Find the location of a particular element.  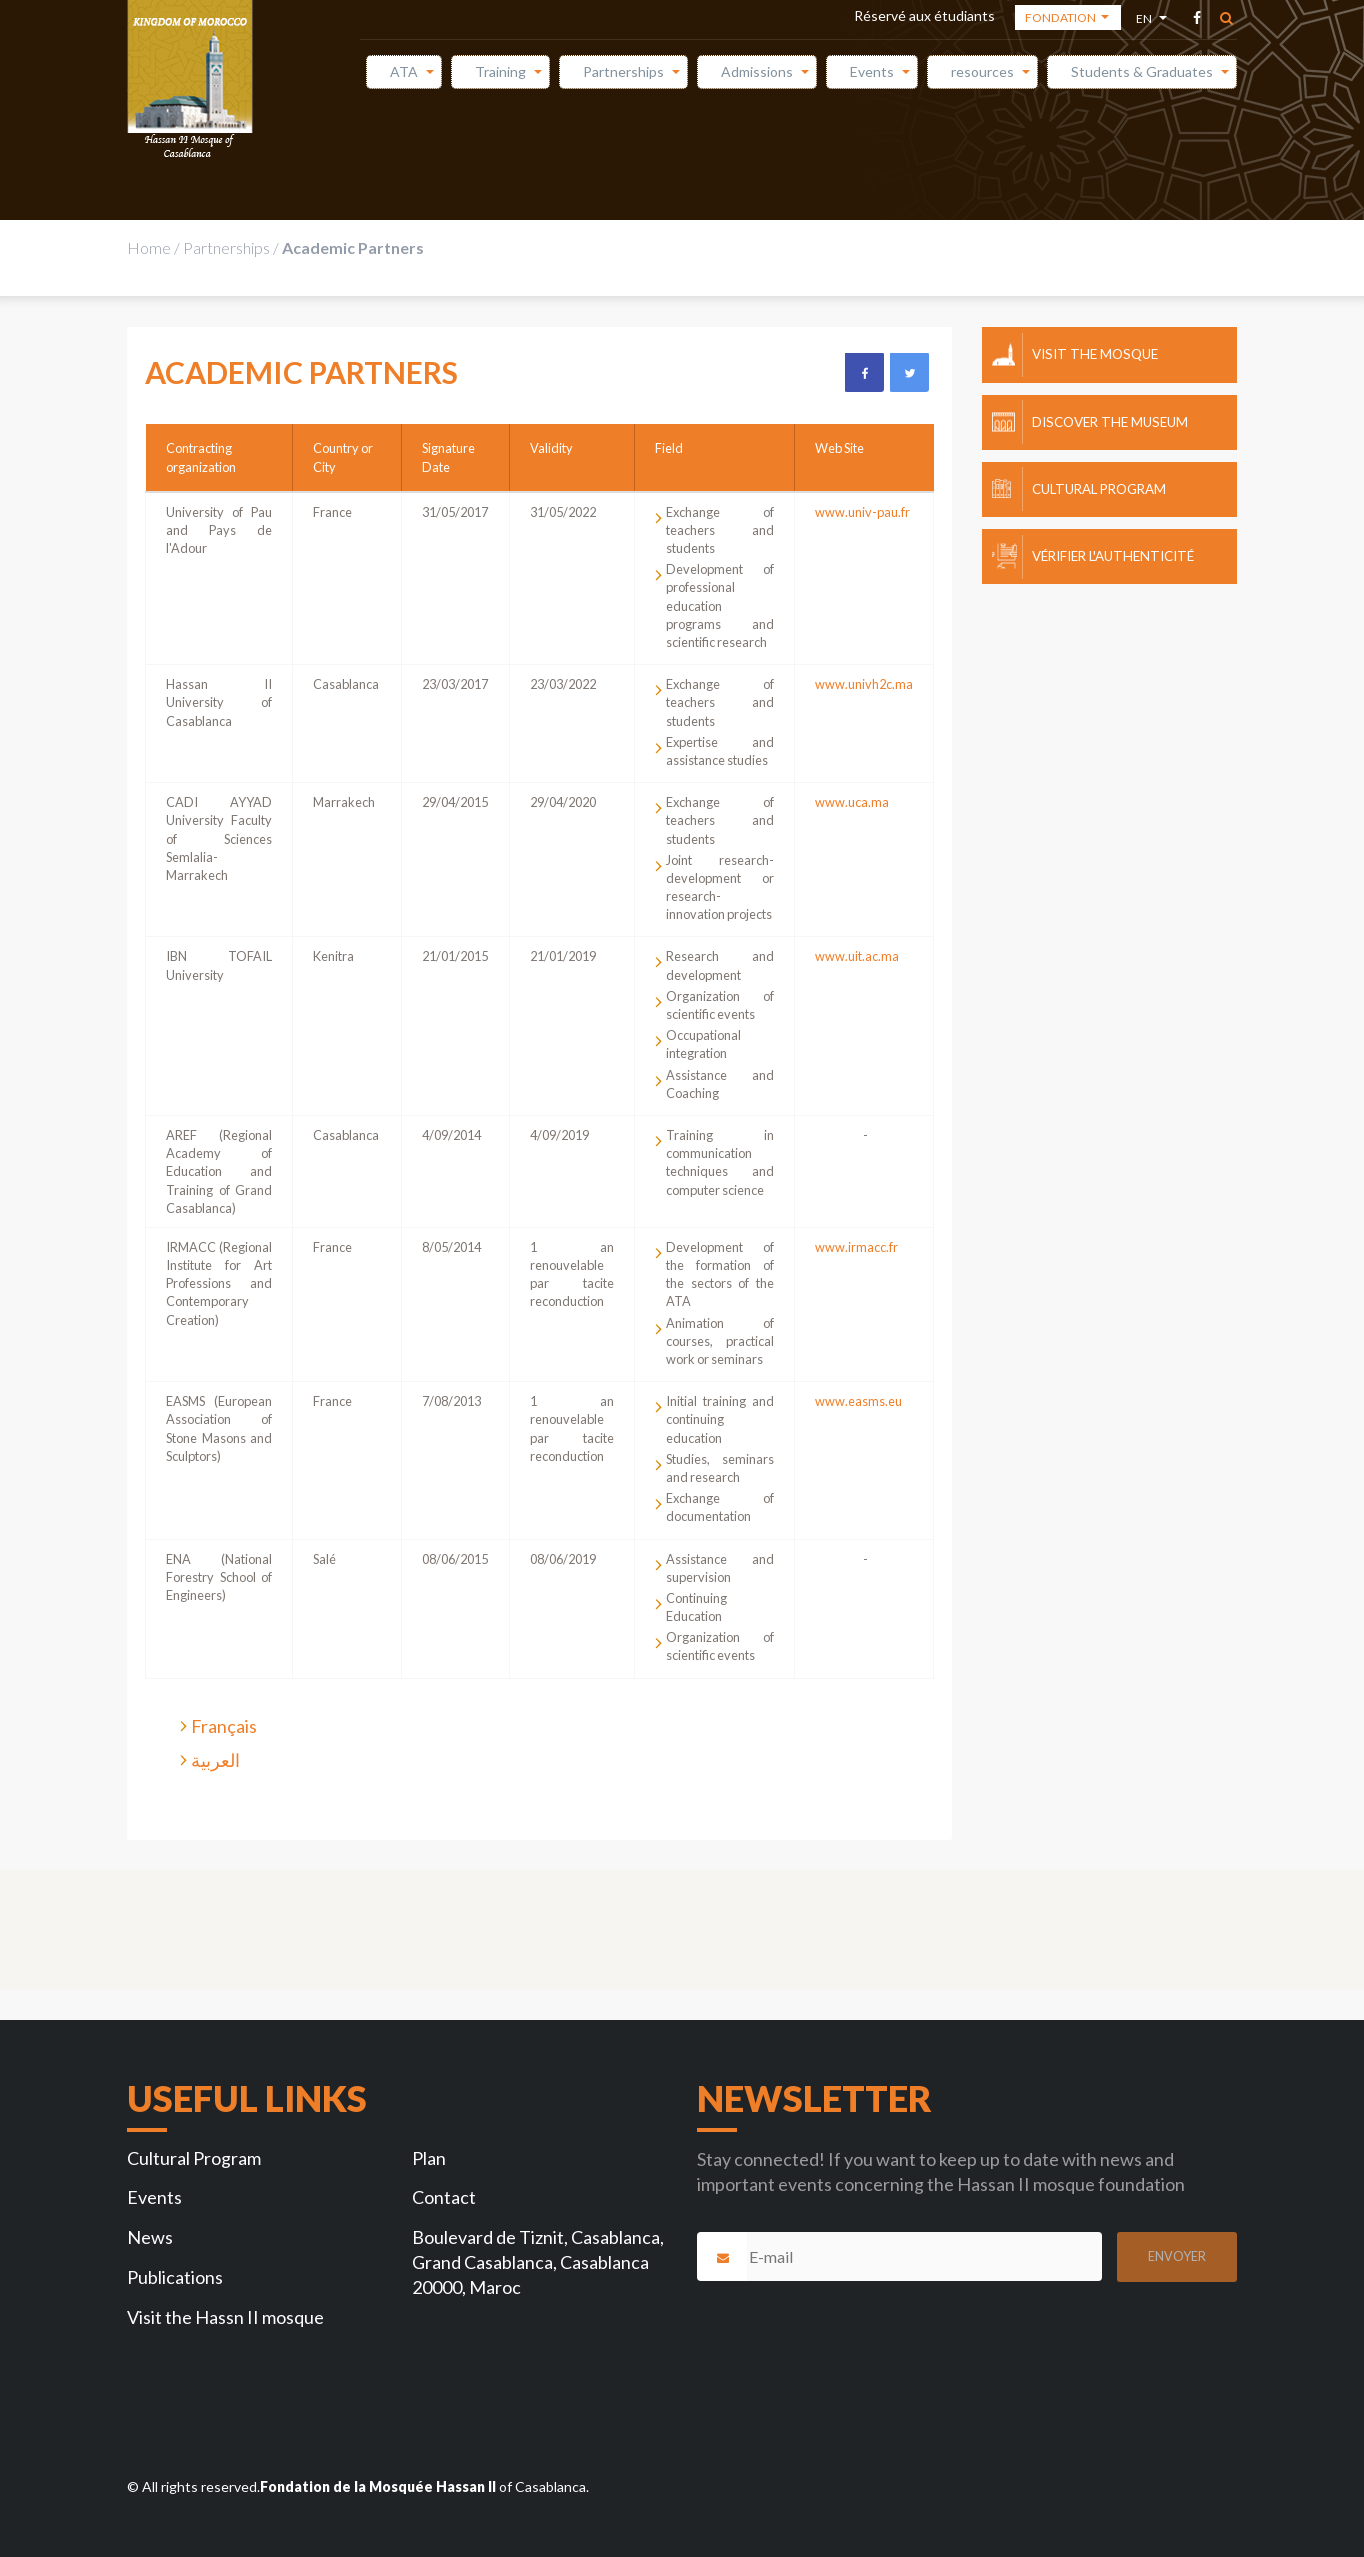

News is located at coordinates (150, 2237).